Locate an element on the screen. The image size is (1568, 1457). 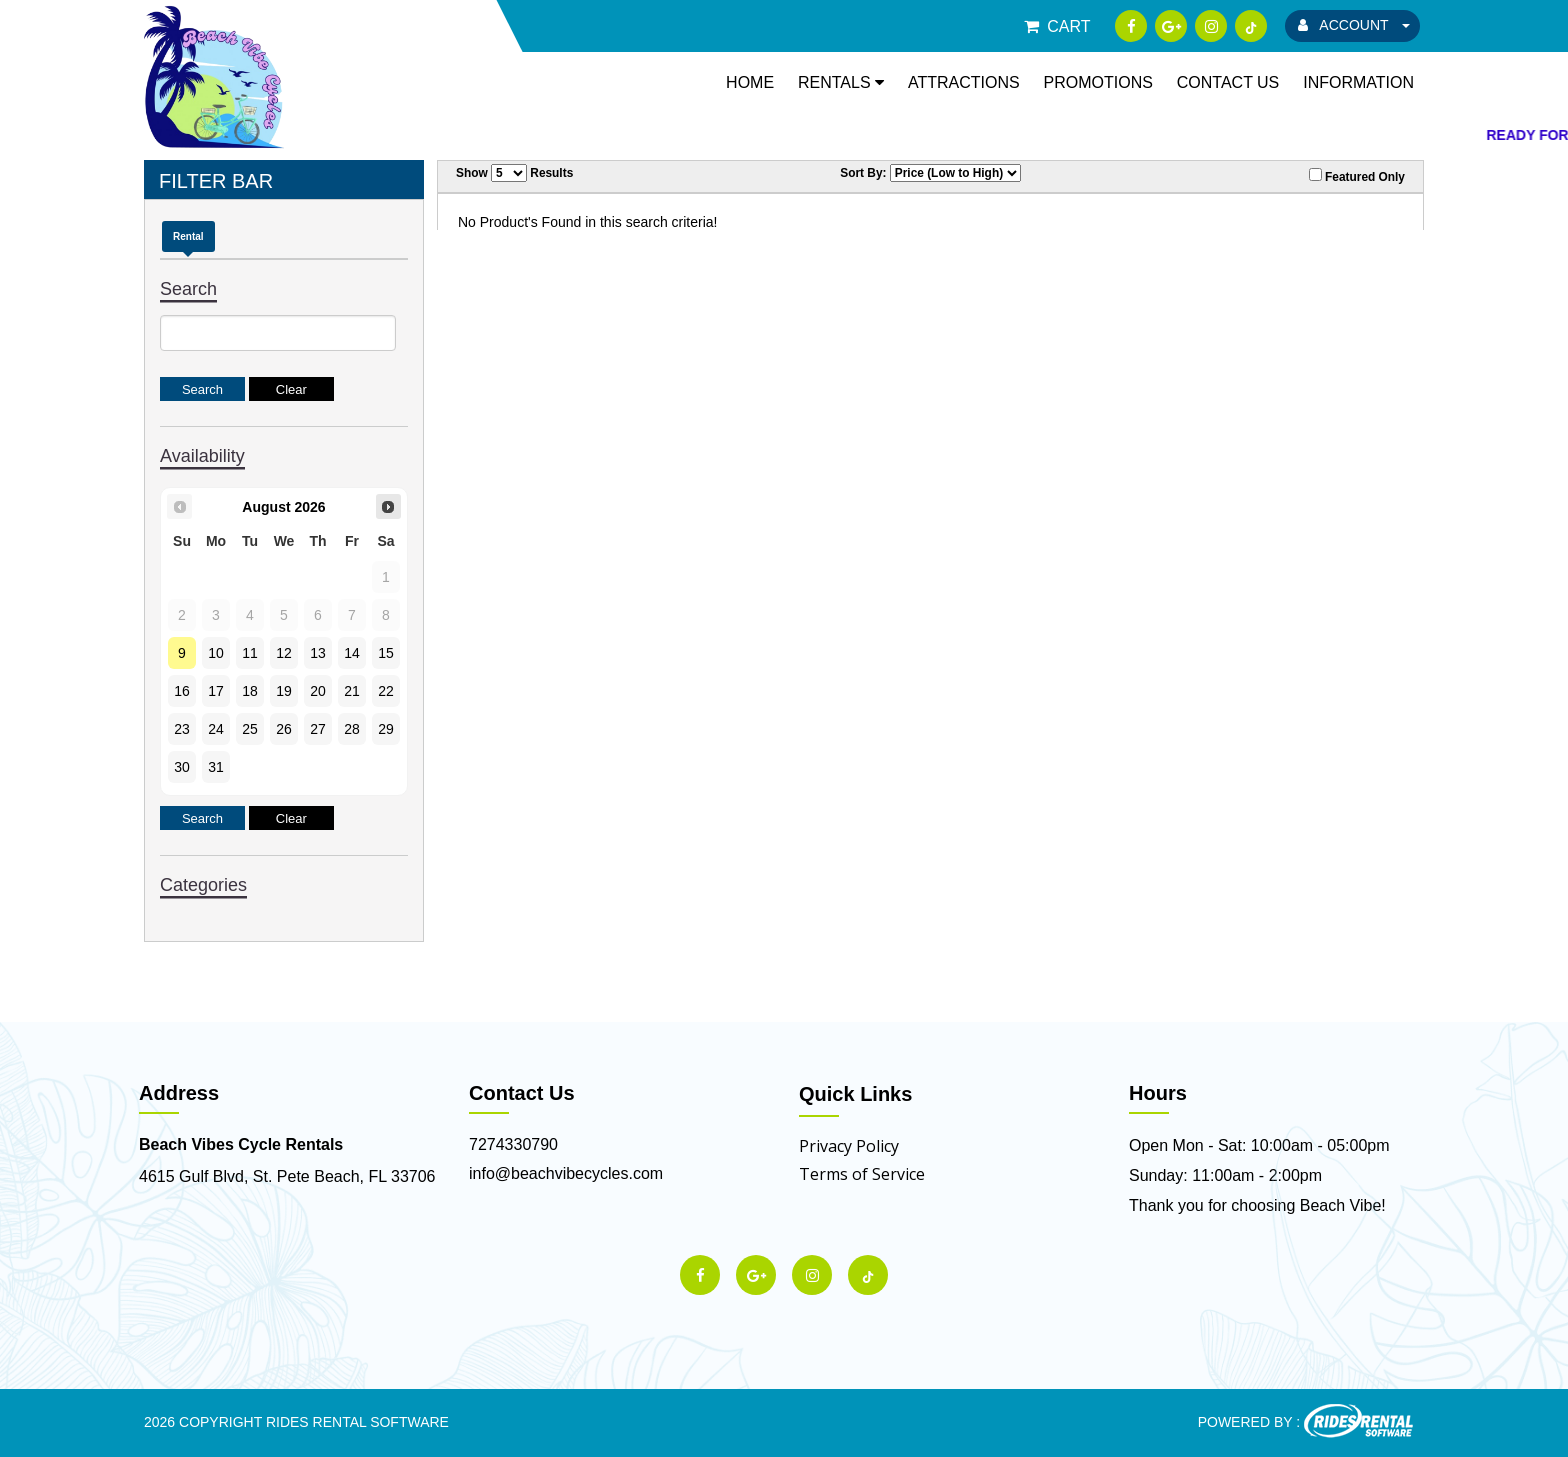
29 is located at coordinates (386, 729).